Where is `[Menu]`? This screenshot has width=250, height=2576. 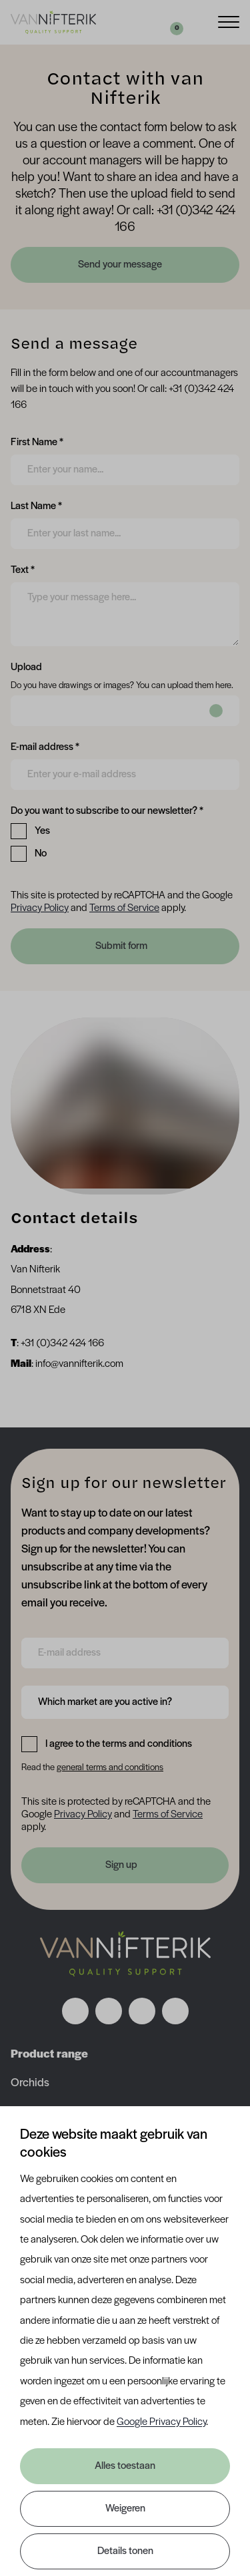 [Menu] is located at coordinates (228, 21).